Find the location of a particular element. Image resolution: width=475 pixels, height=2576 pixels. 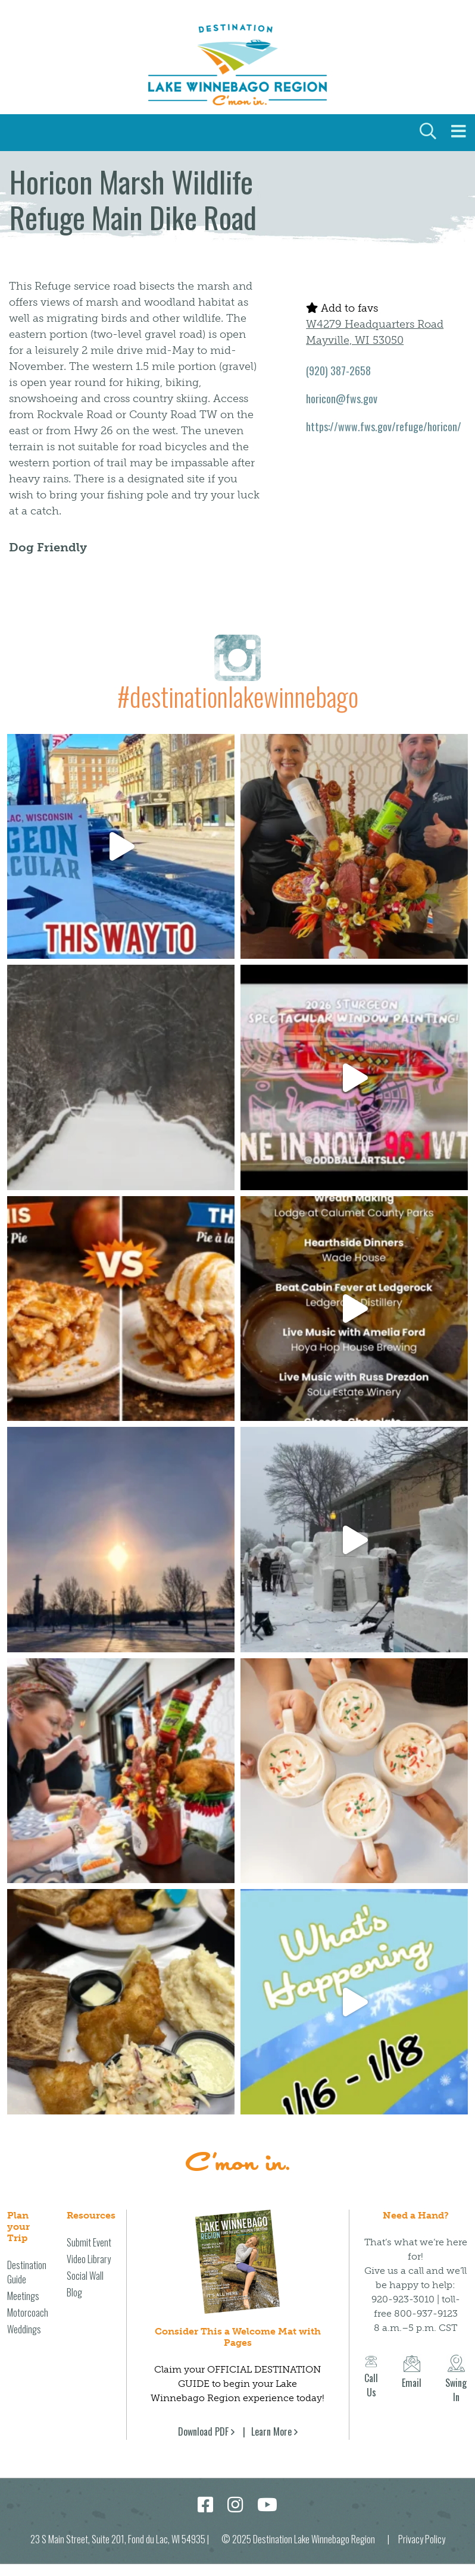

Meetings is located at coordinates (23, 2296).